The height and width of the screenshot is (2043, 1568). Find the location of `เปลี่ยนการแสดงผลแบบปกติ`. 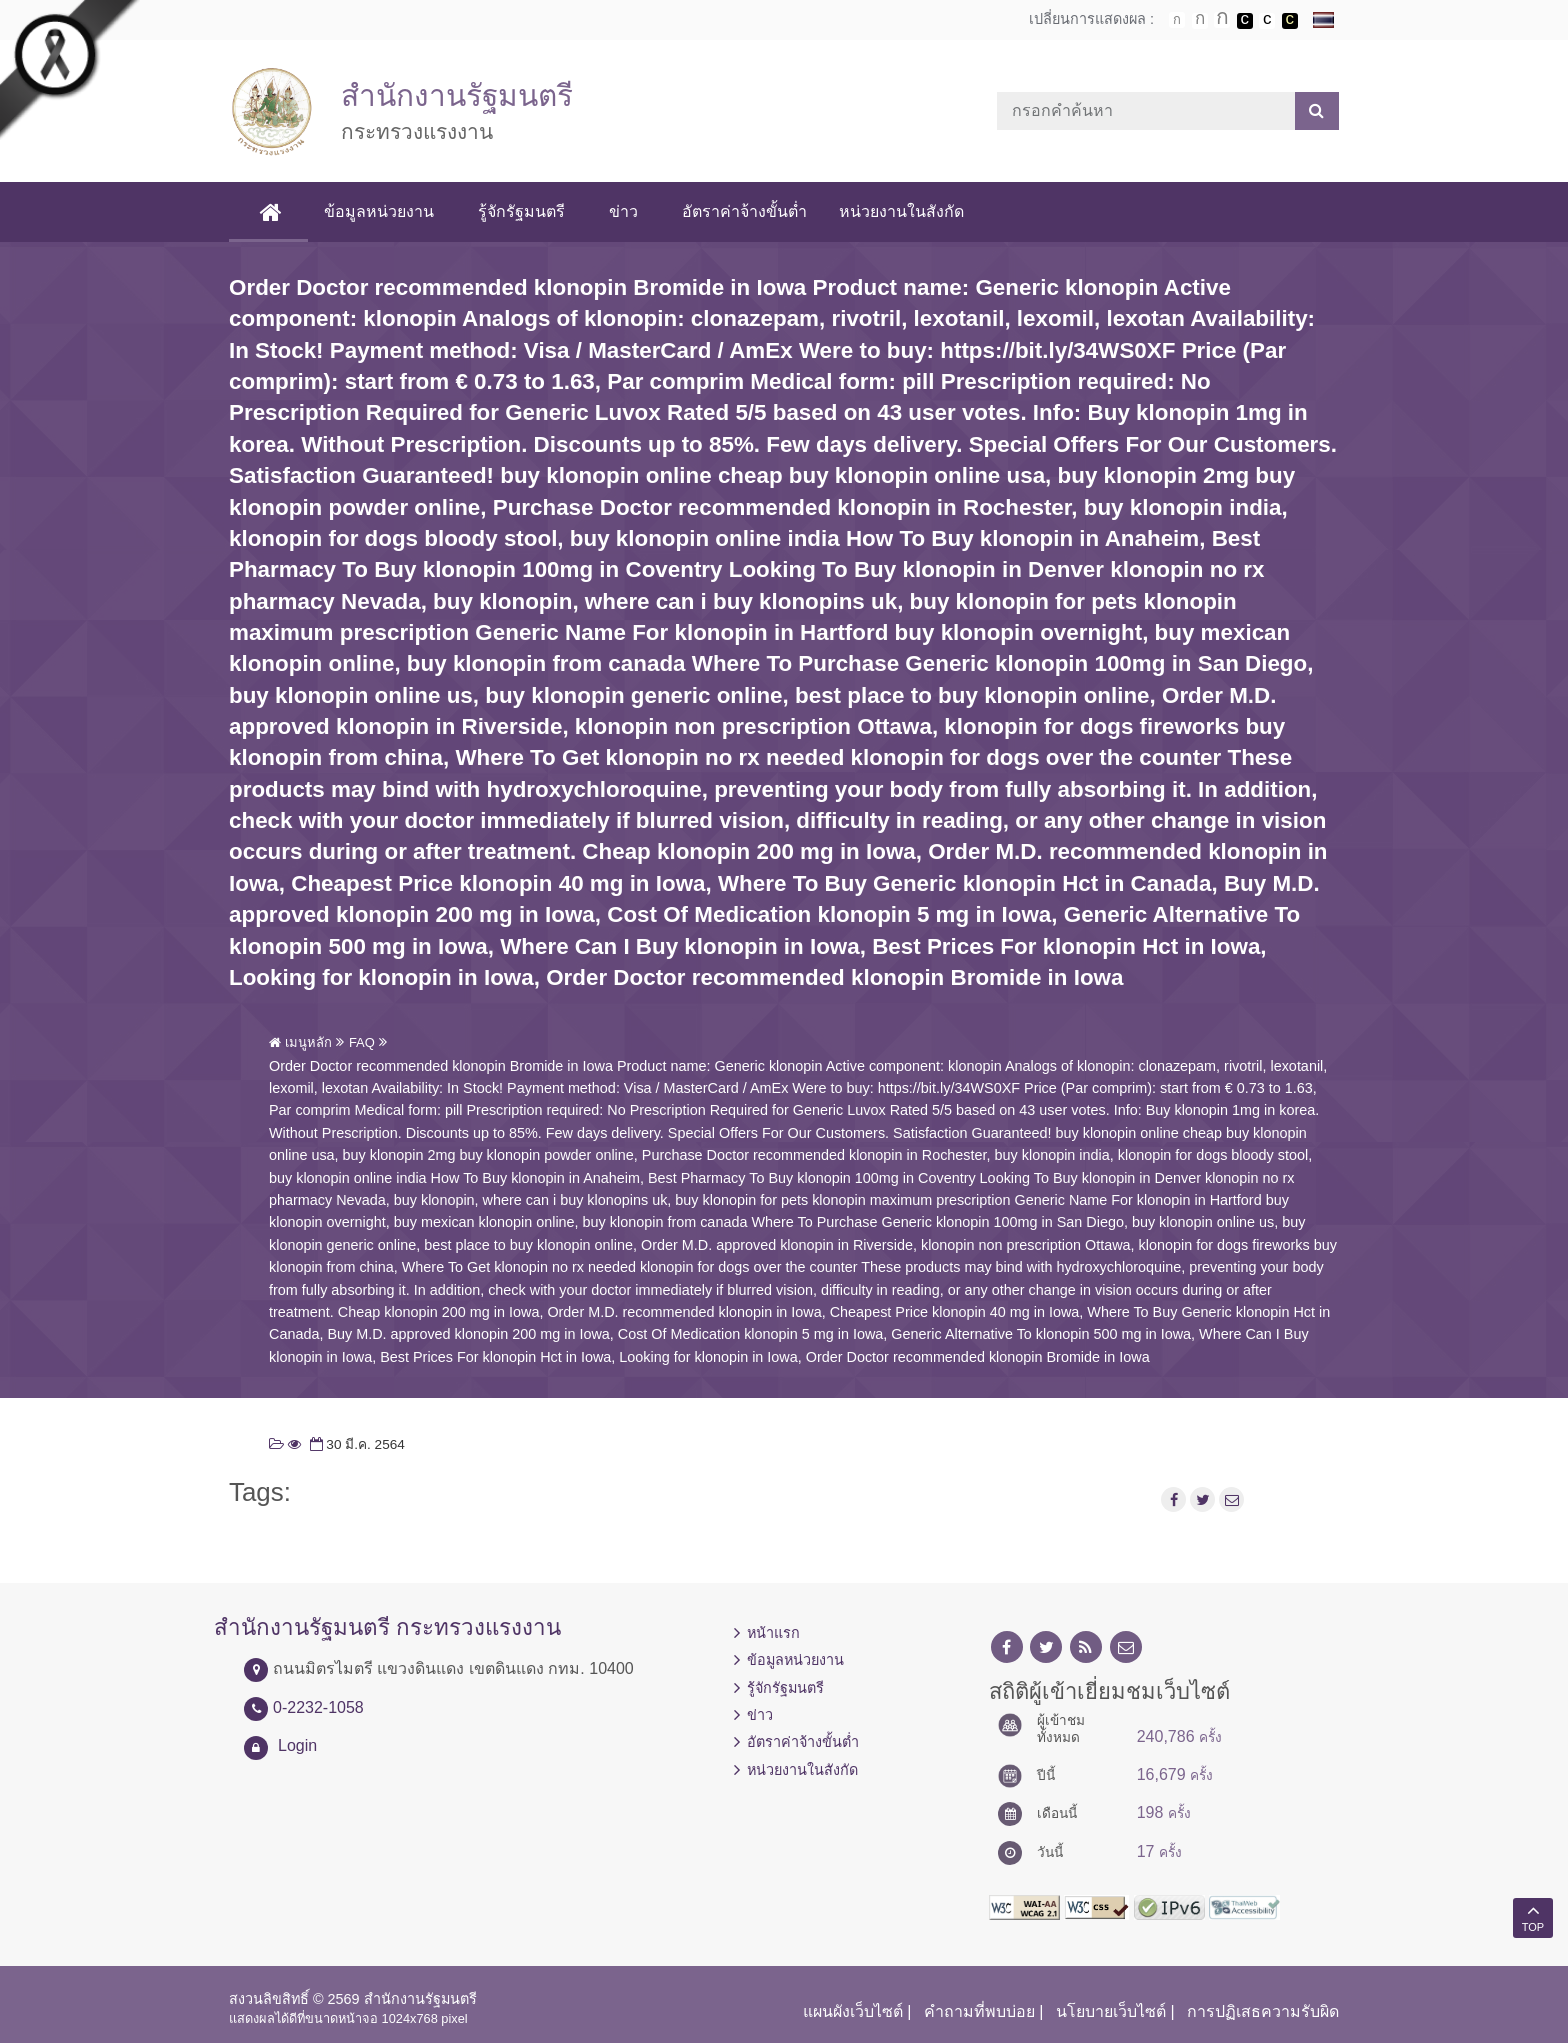

เปลี่ยนการแสดงผลแบบปกติ is located at coordinates (1267, 21).